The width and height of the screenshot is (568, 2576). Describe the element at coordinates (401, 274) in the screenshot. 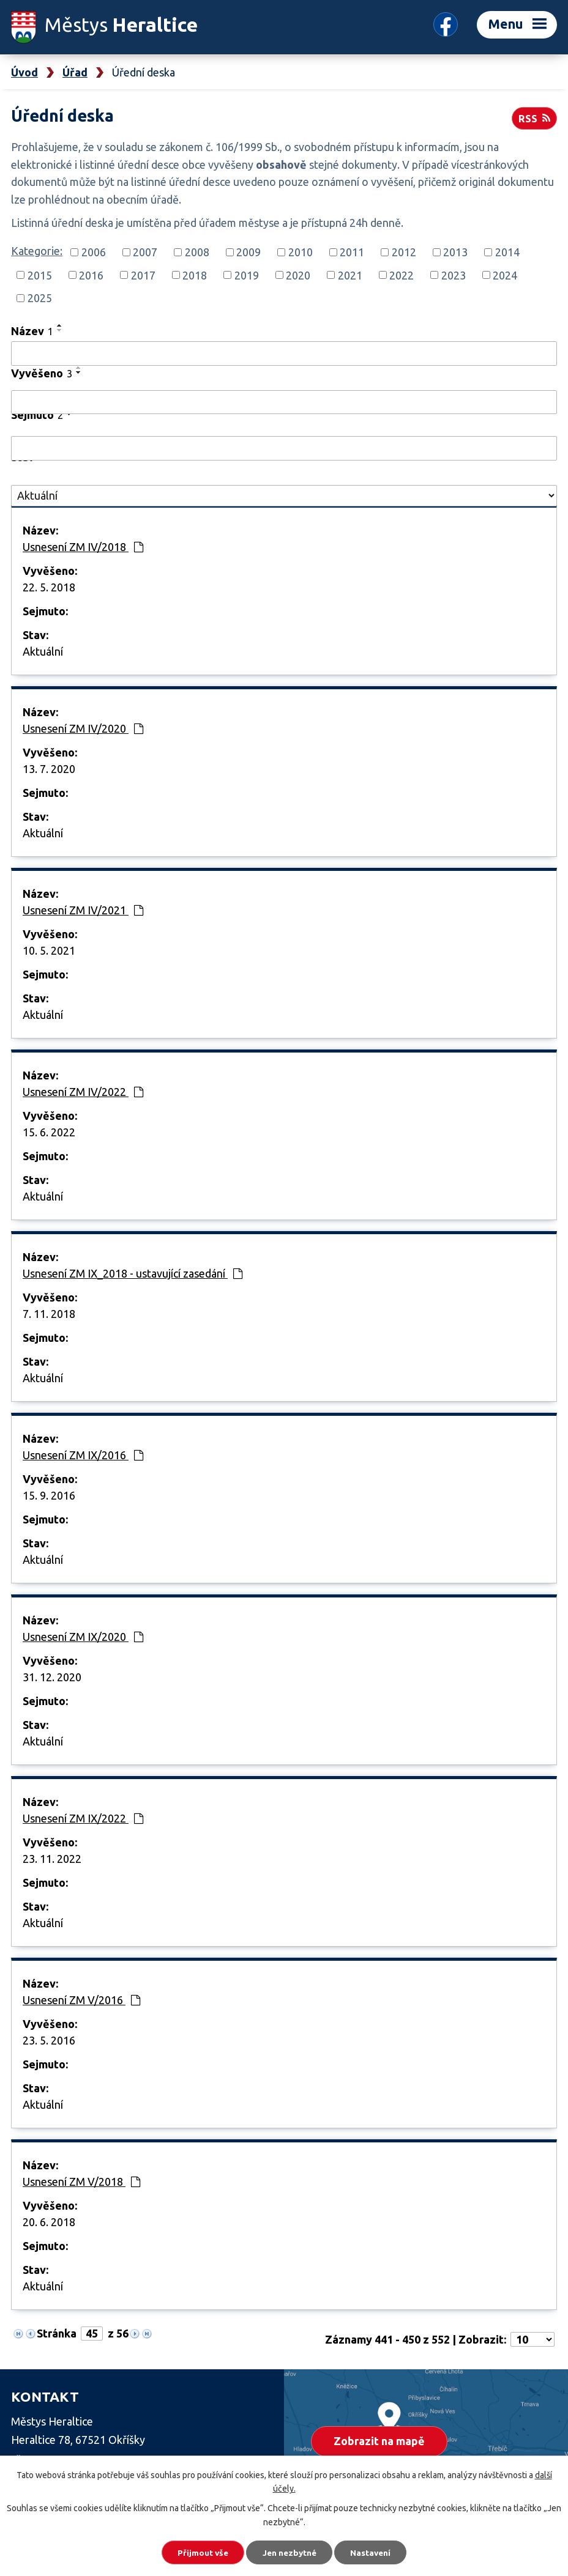

I see `2022` at that location.